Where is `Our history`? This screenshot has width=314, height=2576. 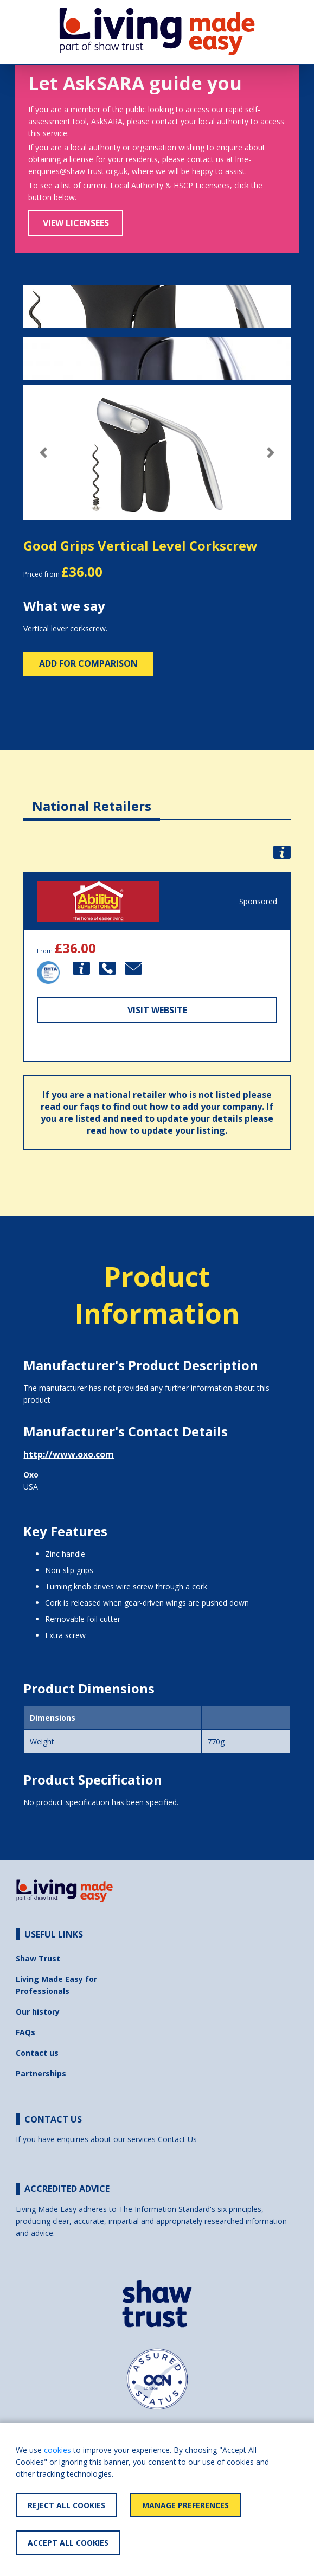 Our history is located at coordinates (38, 2011).